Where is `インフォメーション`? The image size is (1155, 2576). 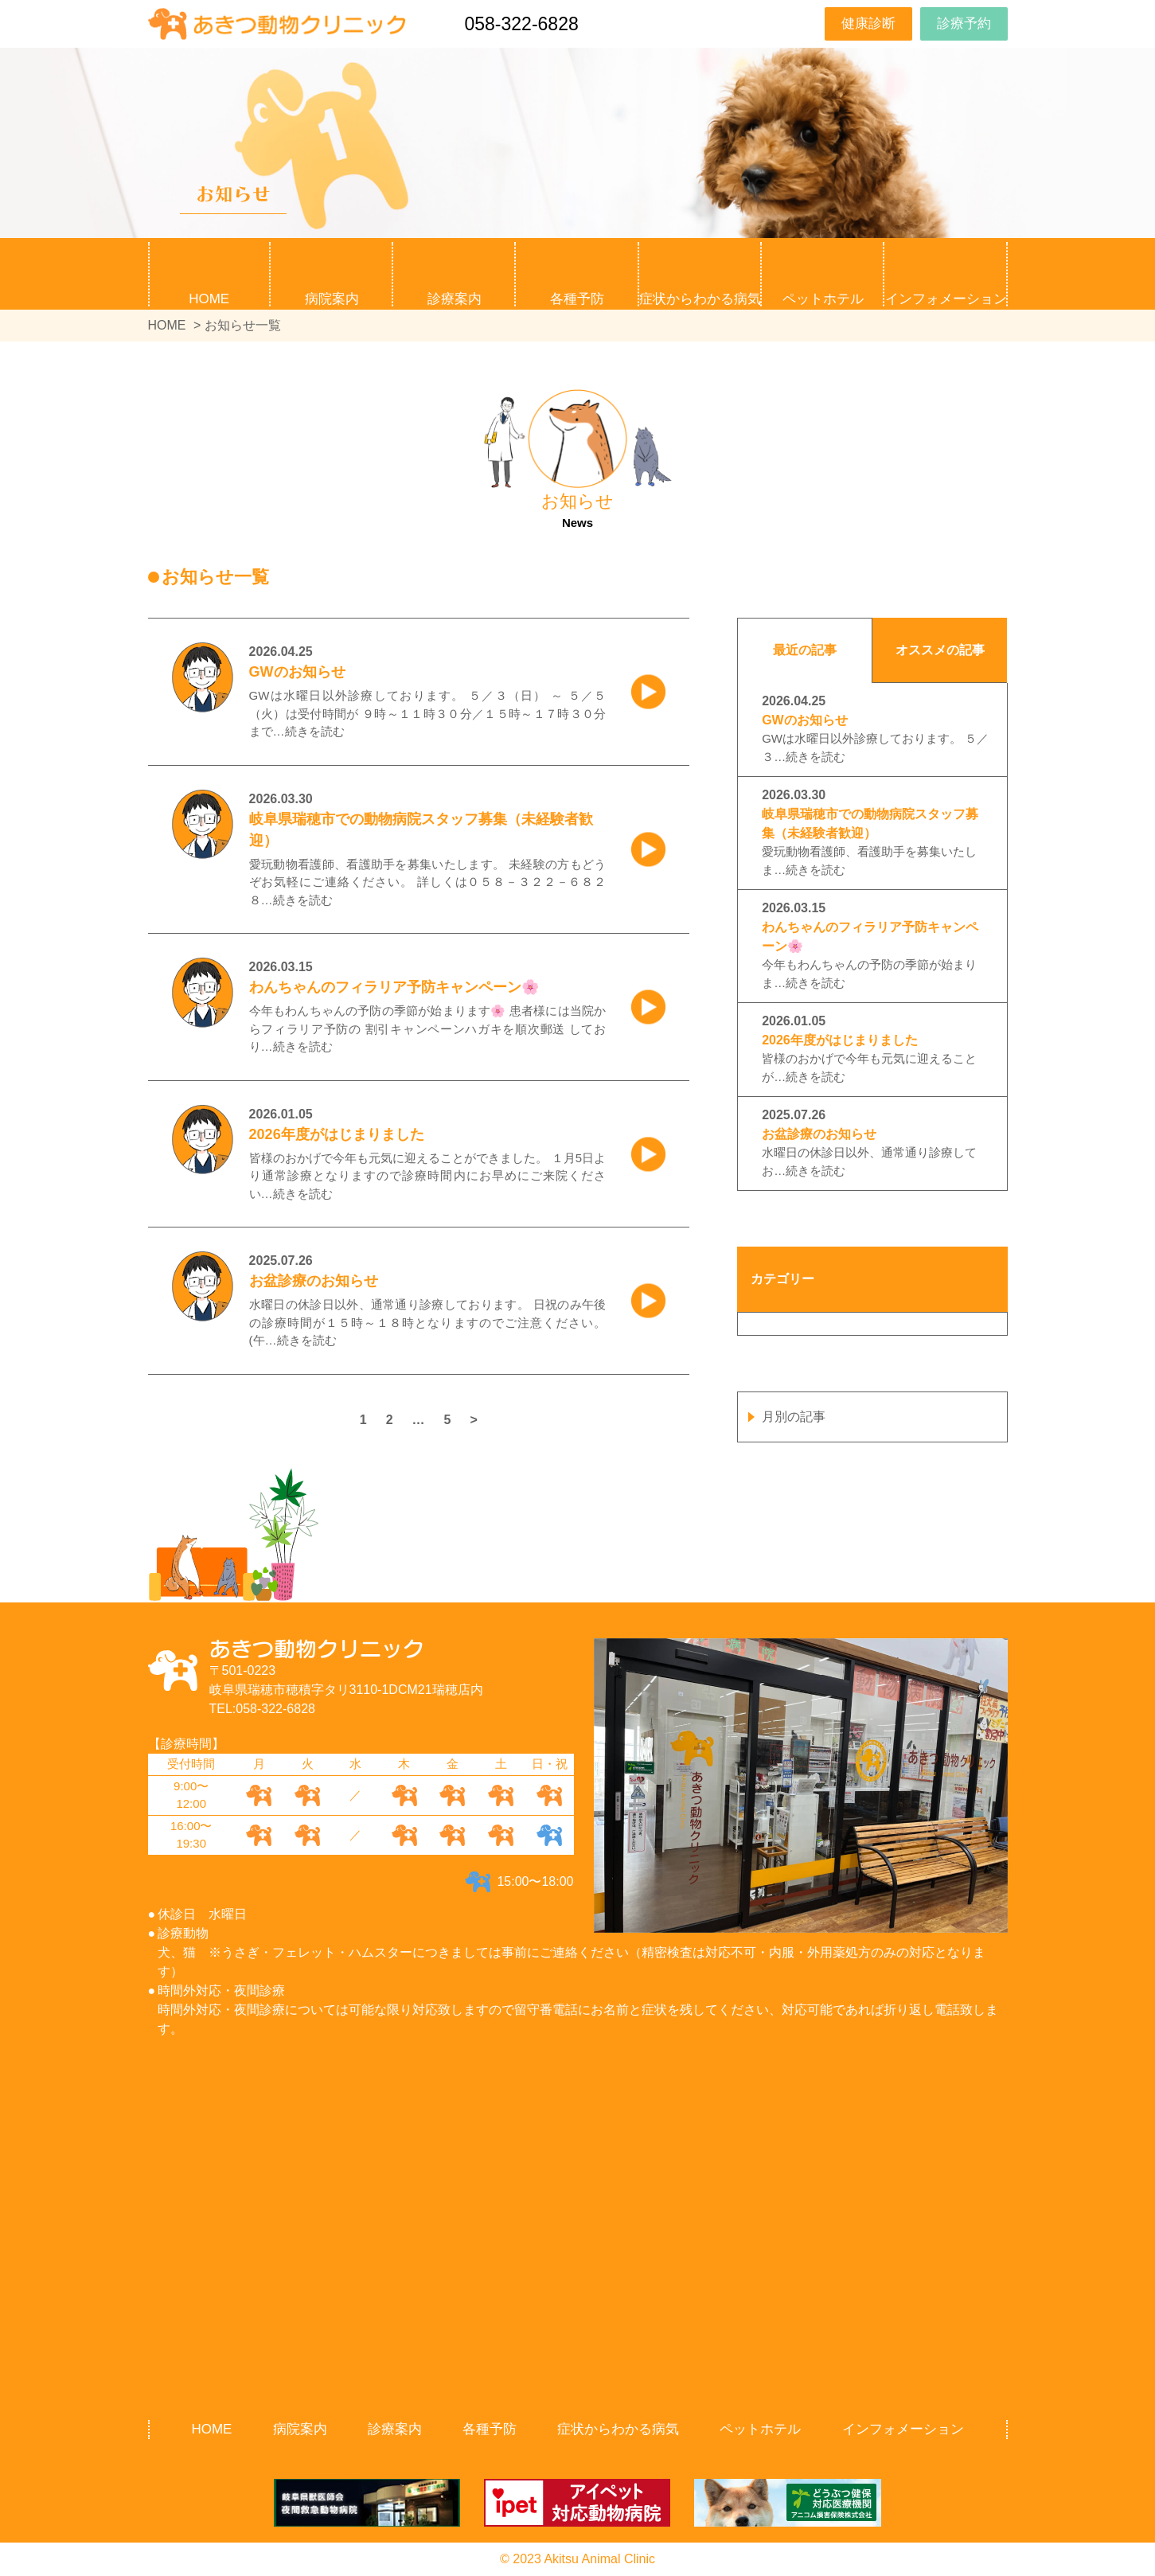 インフォメーション is located at coordinates (903, 2429).